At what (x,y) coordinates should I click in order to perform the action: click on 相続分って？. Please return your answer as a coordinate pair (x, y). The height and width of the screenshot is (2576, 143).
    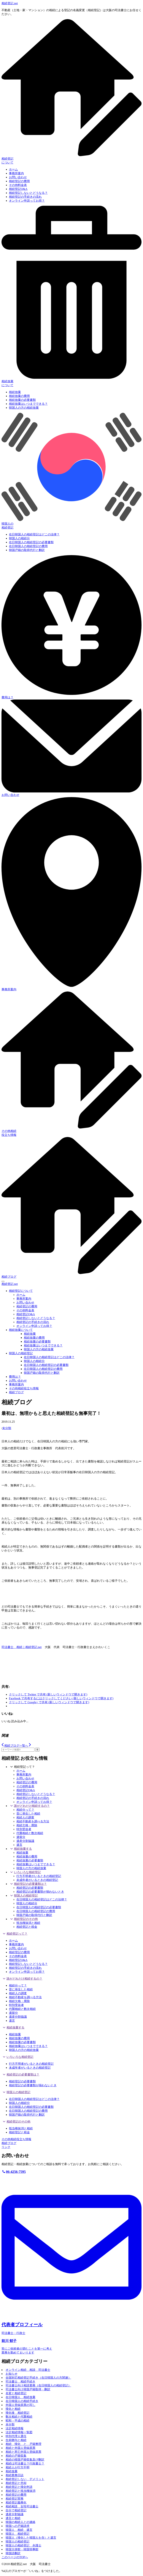
    Looking at the image, I should click on (25, 1809).